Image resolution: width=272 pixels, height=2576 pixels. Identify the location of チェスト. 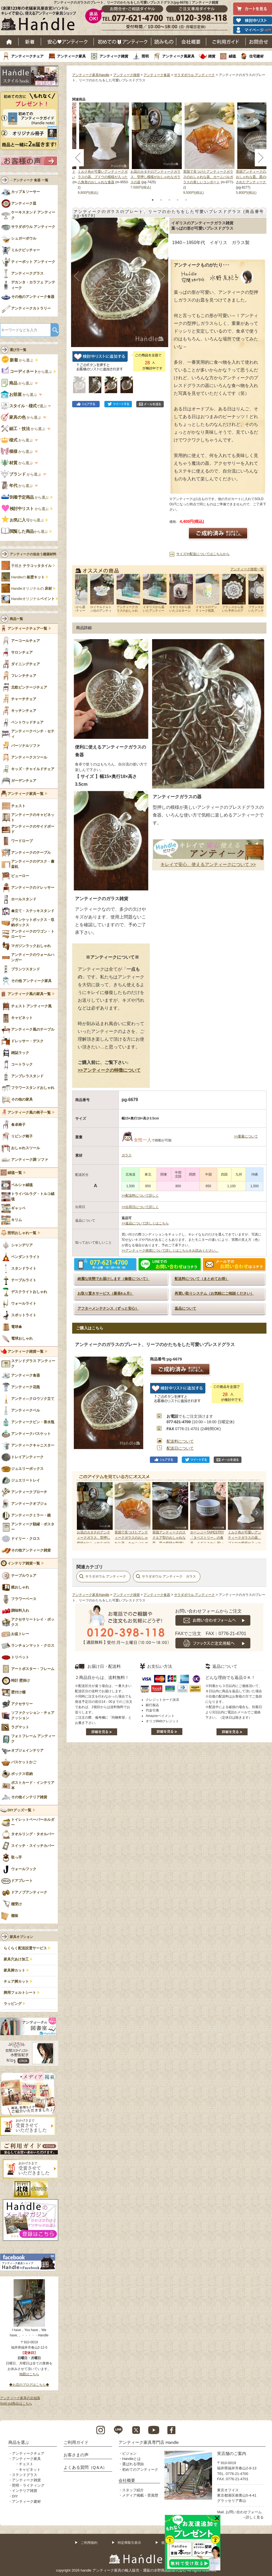
(26, 2464).